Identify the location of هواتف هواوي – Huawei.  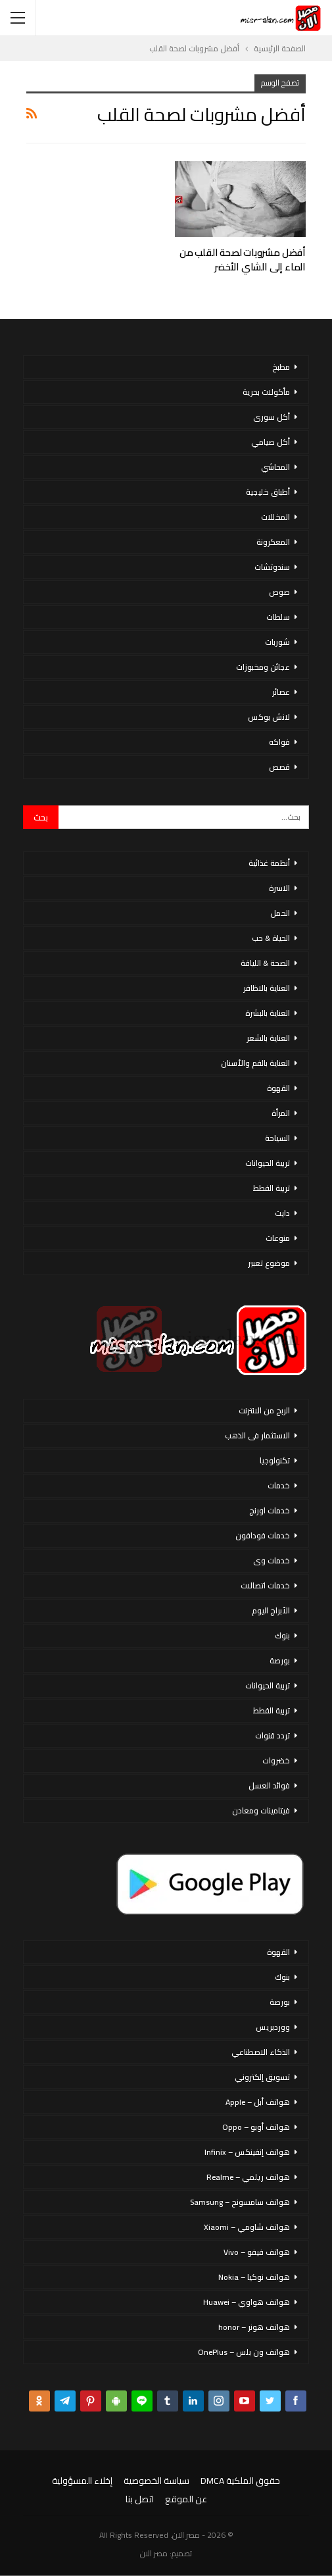
(246, 2302).